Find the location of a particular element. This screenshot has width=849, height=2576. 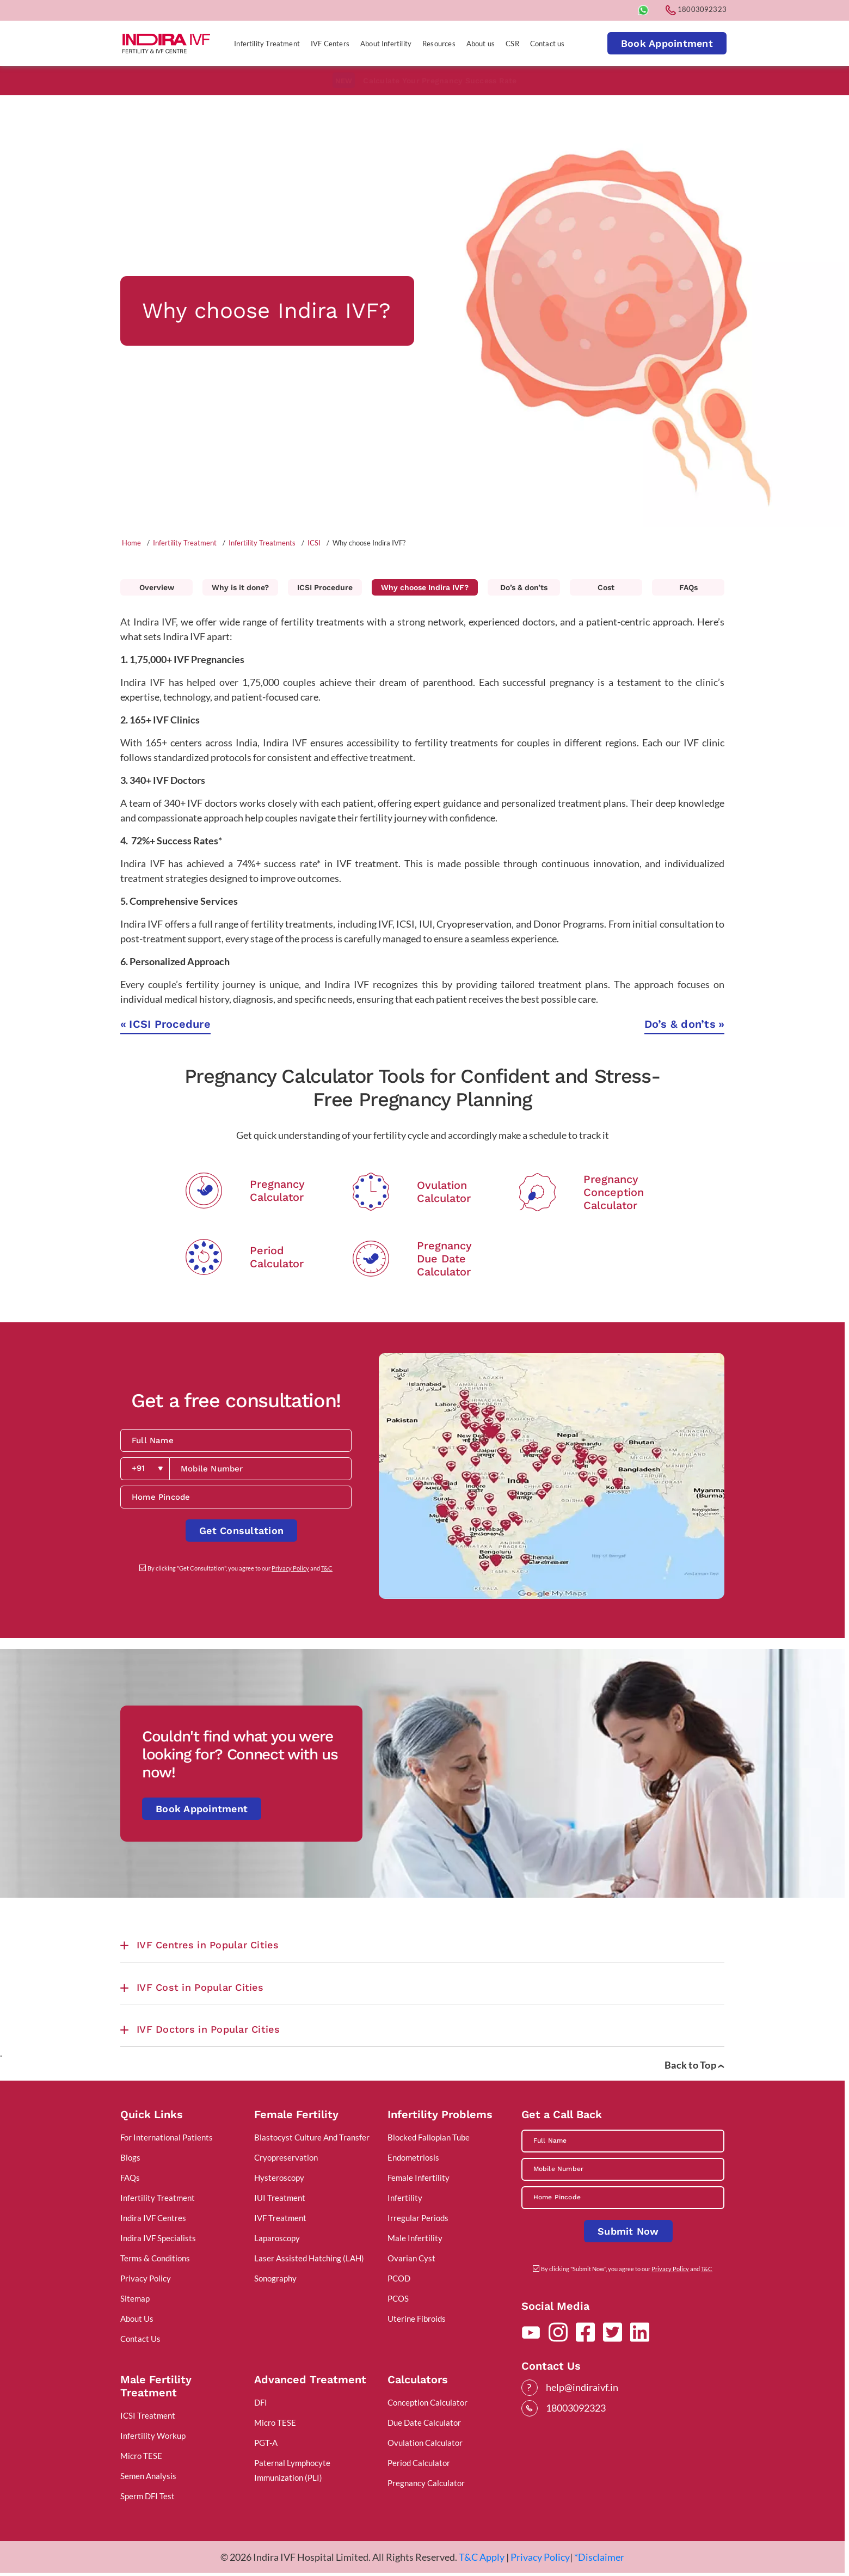

Blogs is located at coordinates (130, 2157).